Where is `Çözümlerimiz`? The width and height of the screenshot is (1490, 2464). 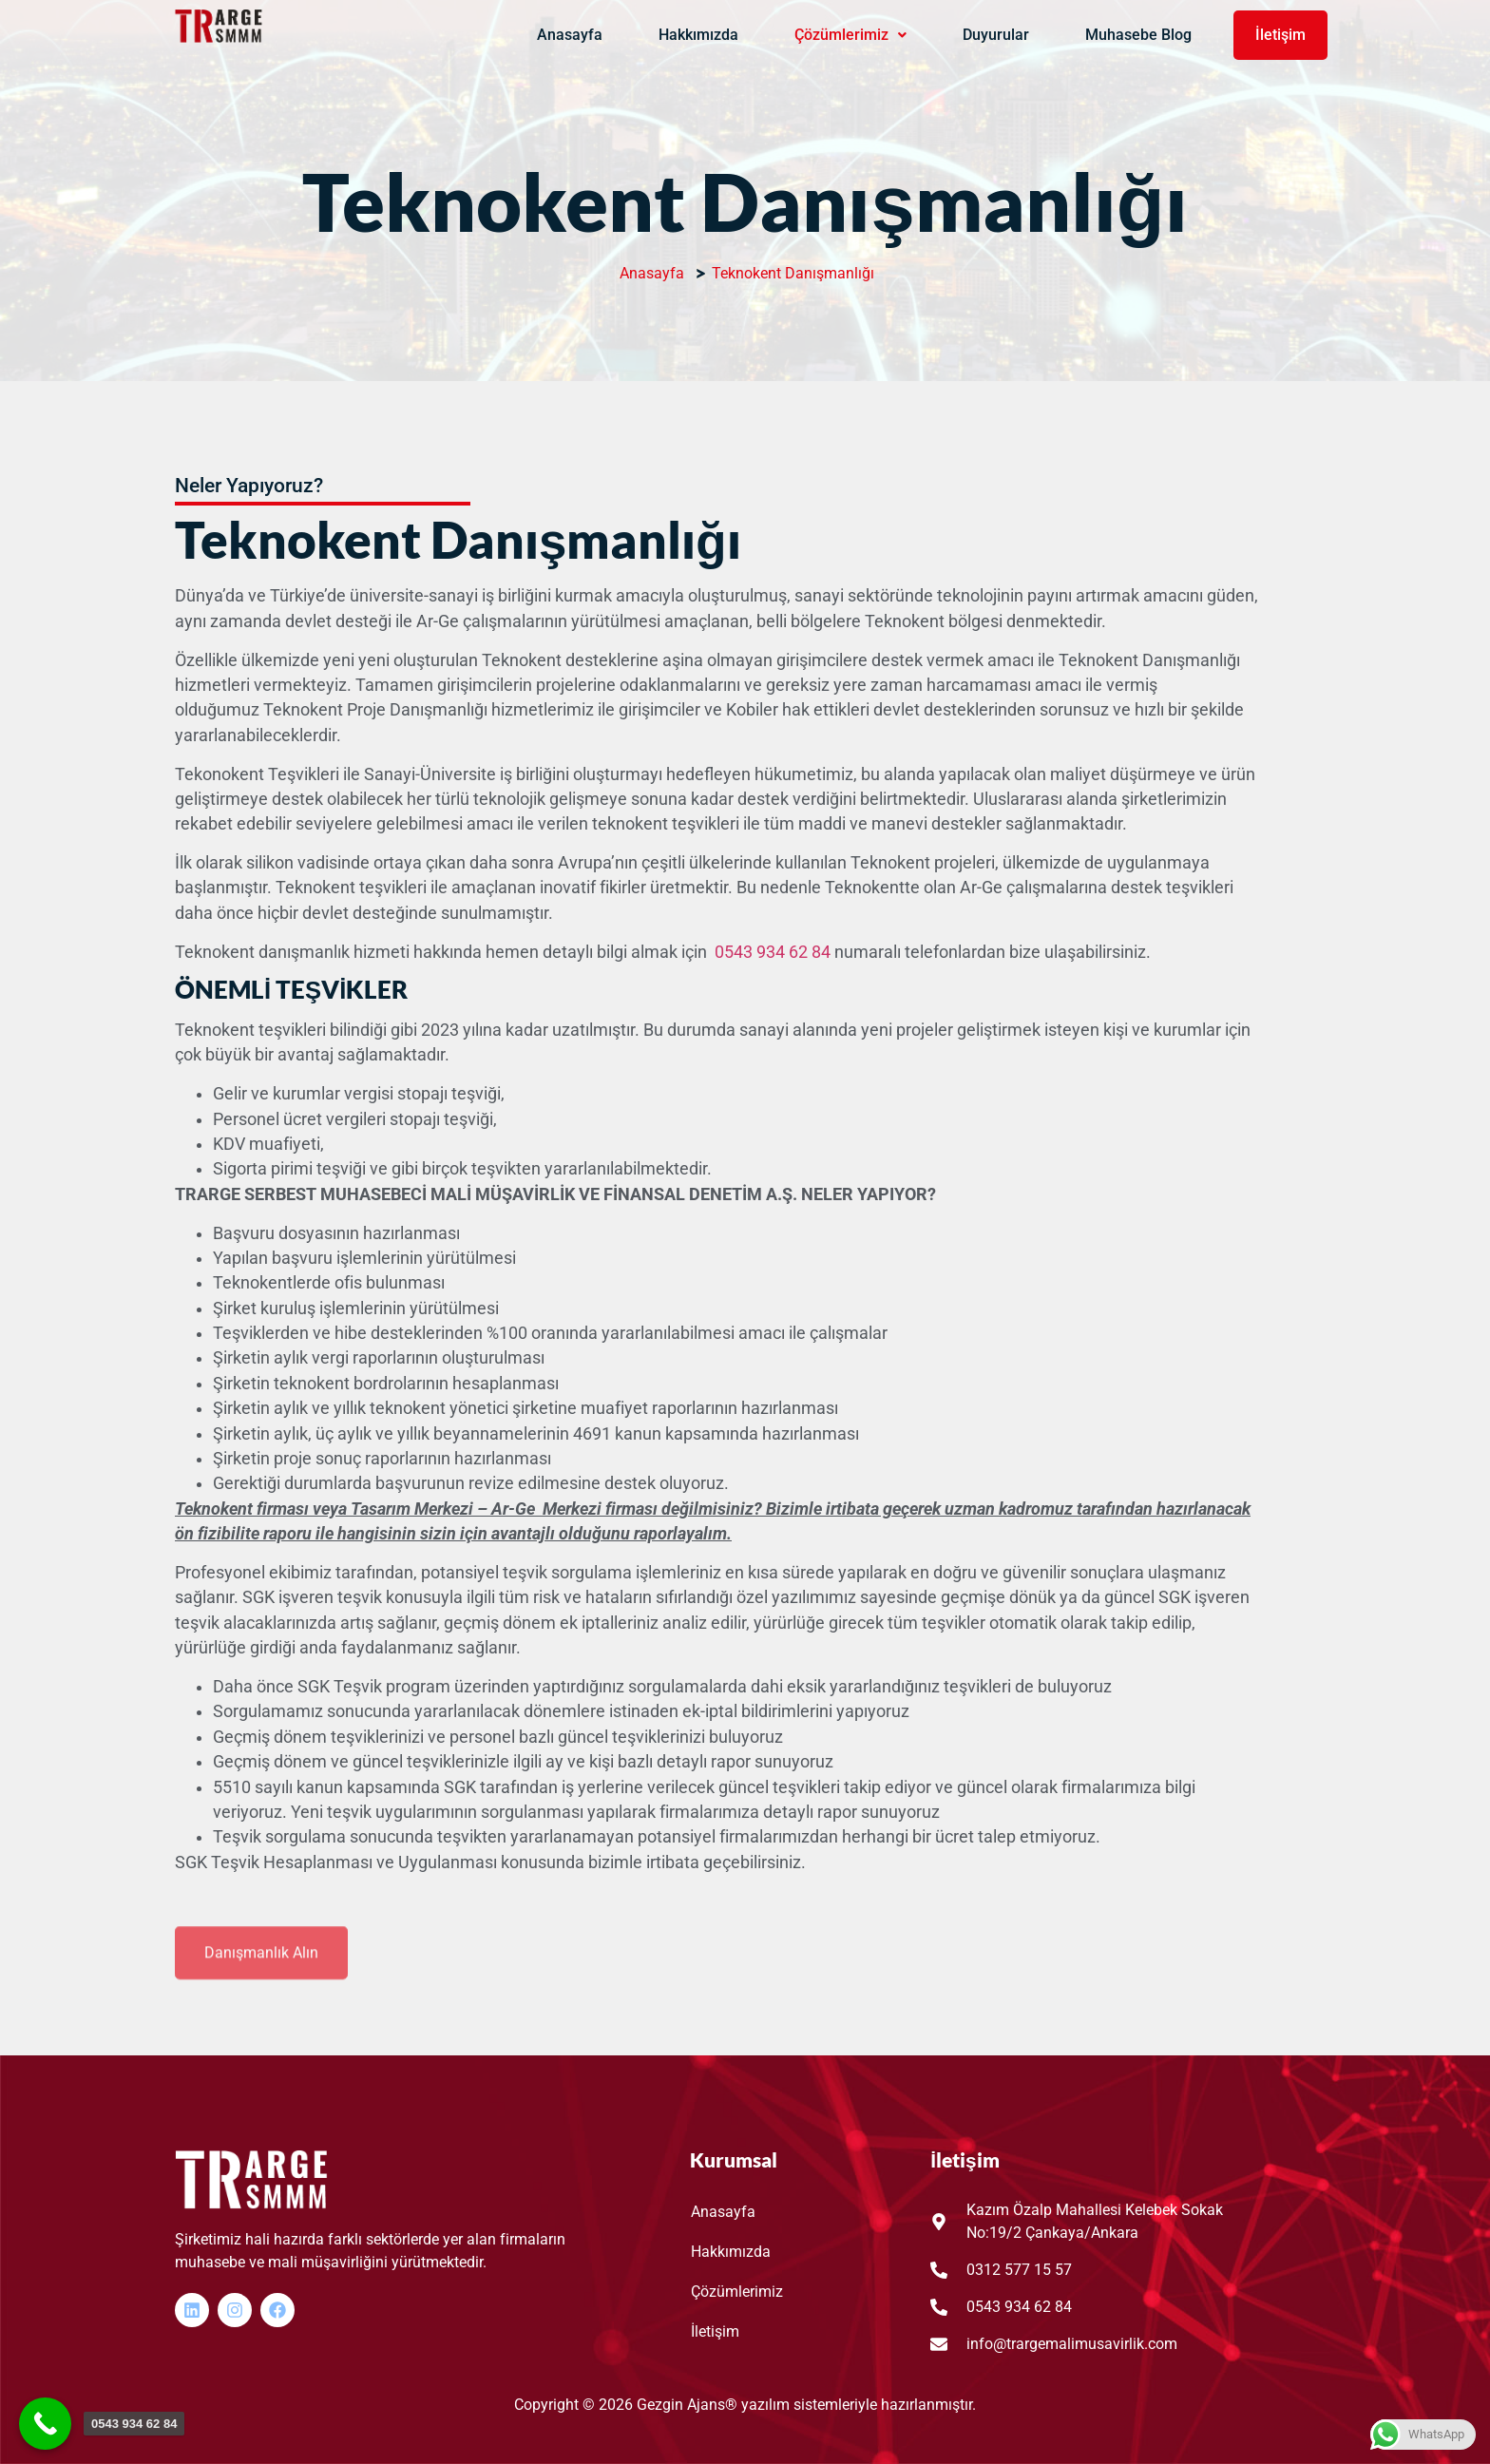
Çözümlerimiz is located at coordinates (850, 35).